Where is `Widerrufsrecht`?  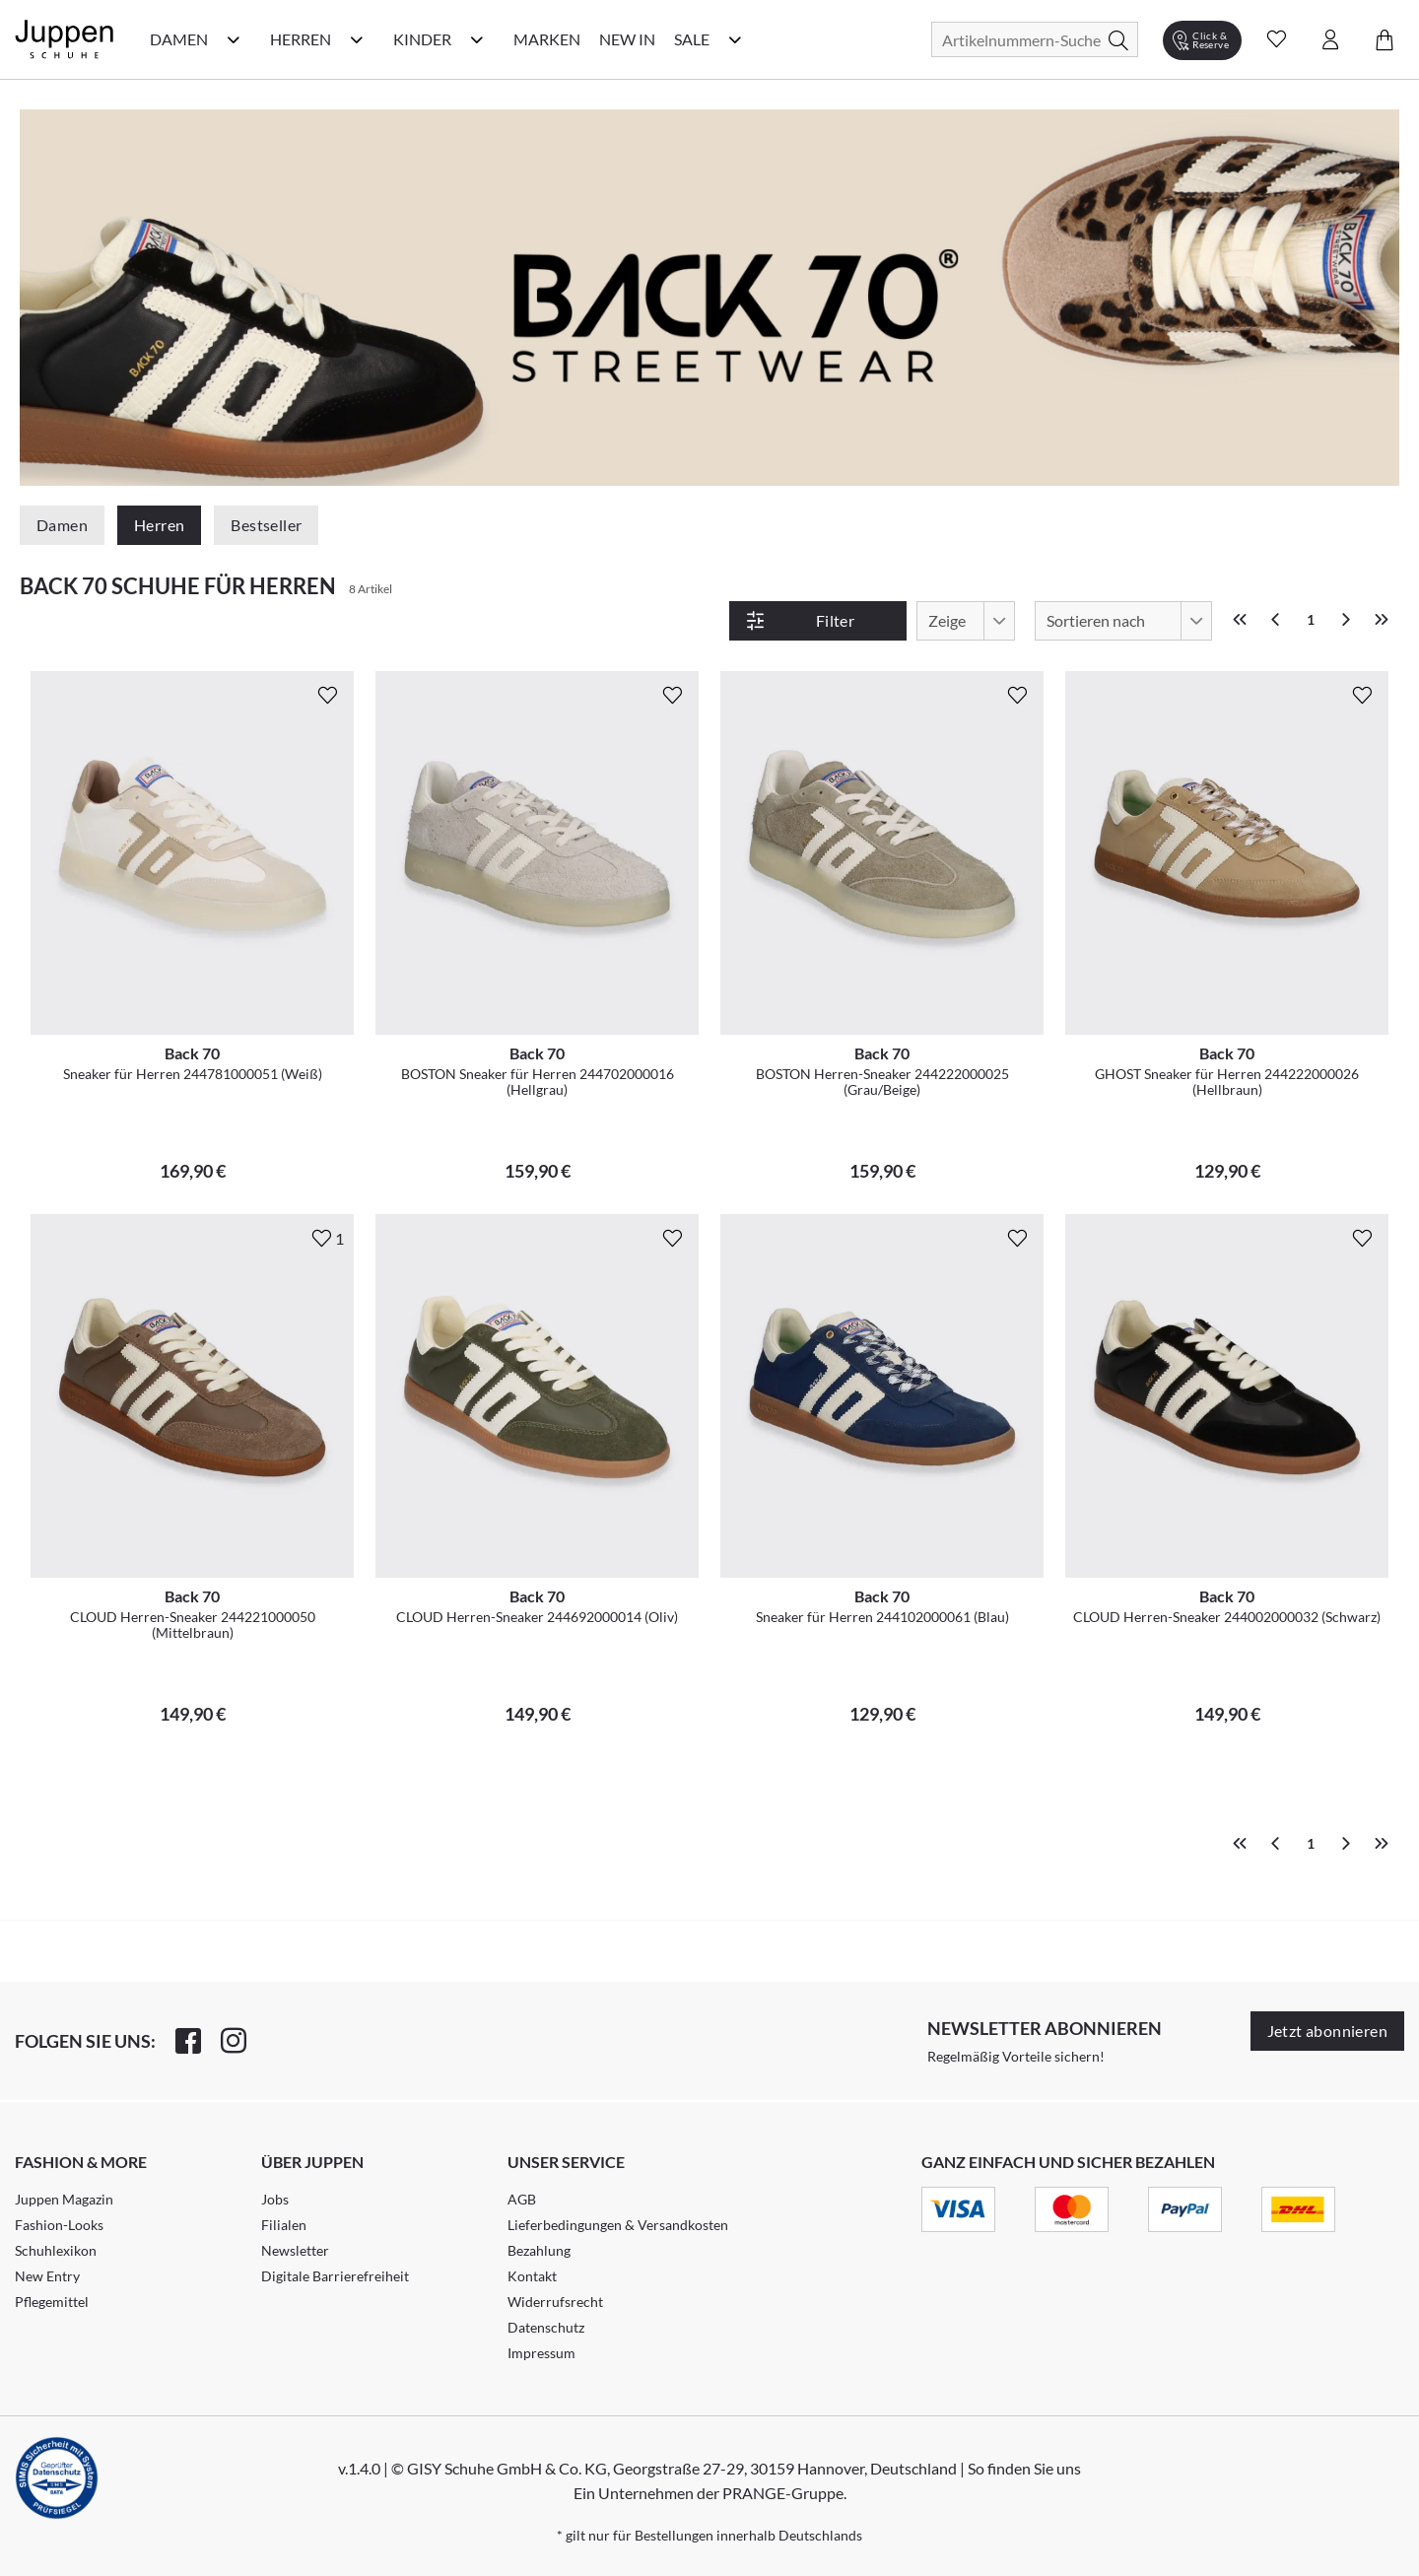 Widerrufsrecht is located at coordinates (555, 2301).